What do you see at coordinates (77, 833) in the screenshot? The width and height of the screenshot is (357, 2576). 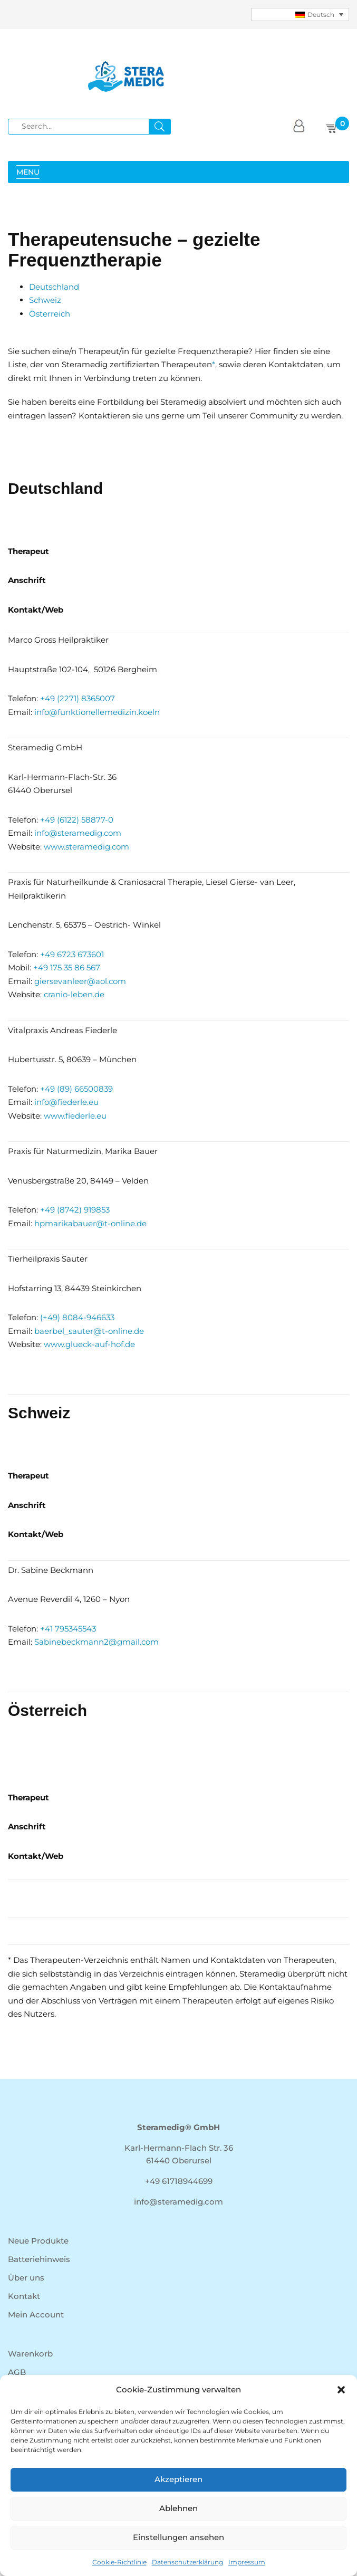 I see `info@steramedig.com` at bounding box center [77, 833].